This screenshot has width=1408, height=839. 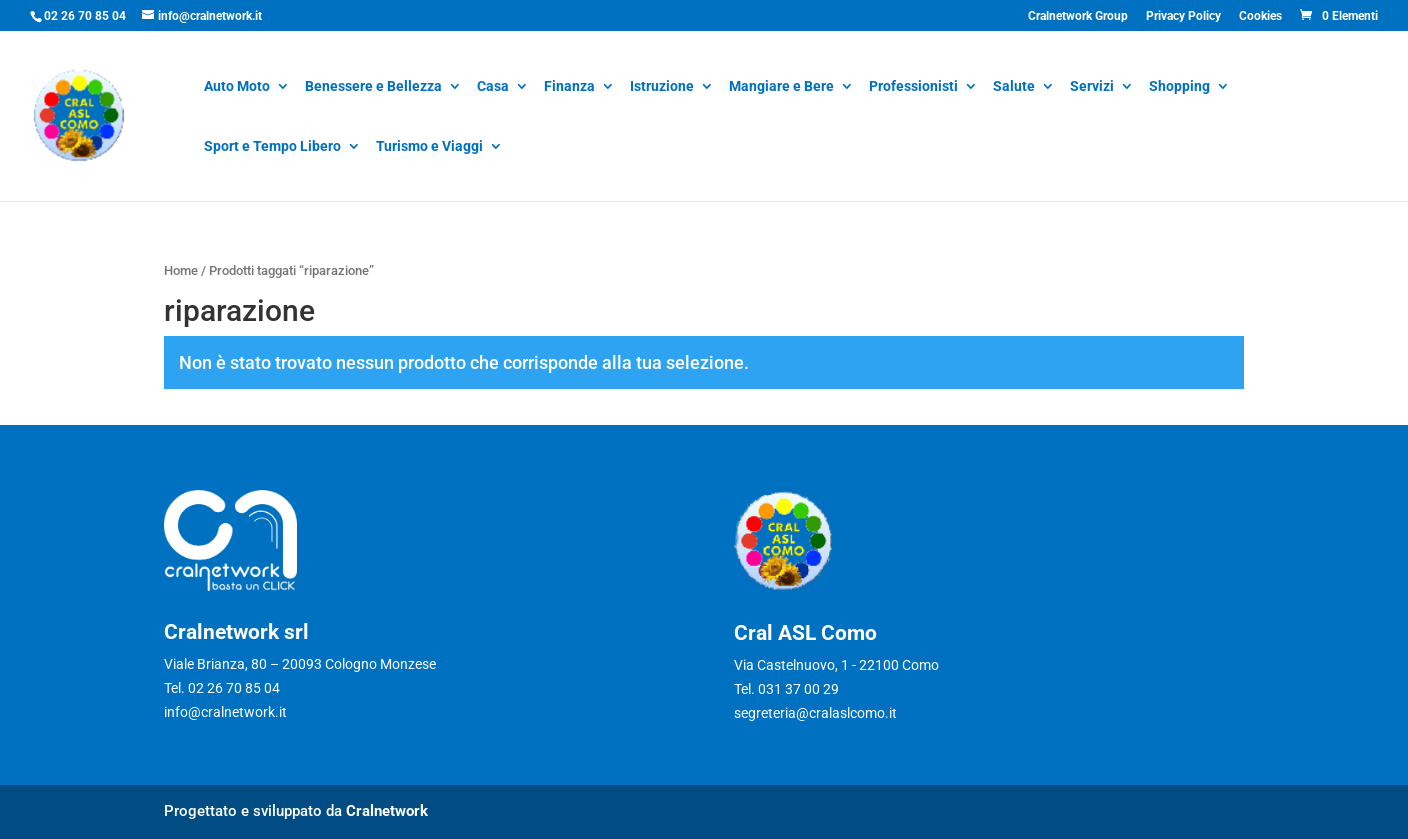 I want to click on Privacy Policy, so click(x=1183, y=16).